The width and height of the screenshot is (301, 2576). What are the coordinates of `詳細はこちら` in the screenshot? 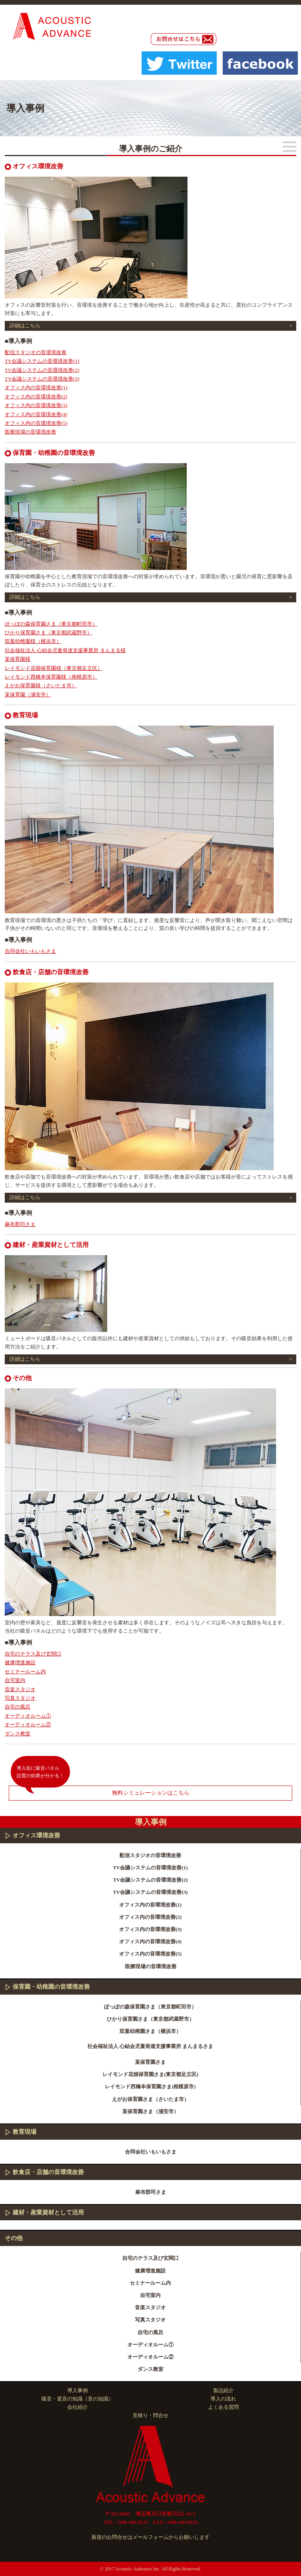 It's located at (24, 325).